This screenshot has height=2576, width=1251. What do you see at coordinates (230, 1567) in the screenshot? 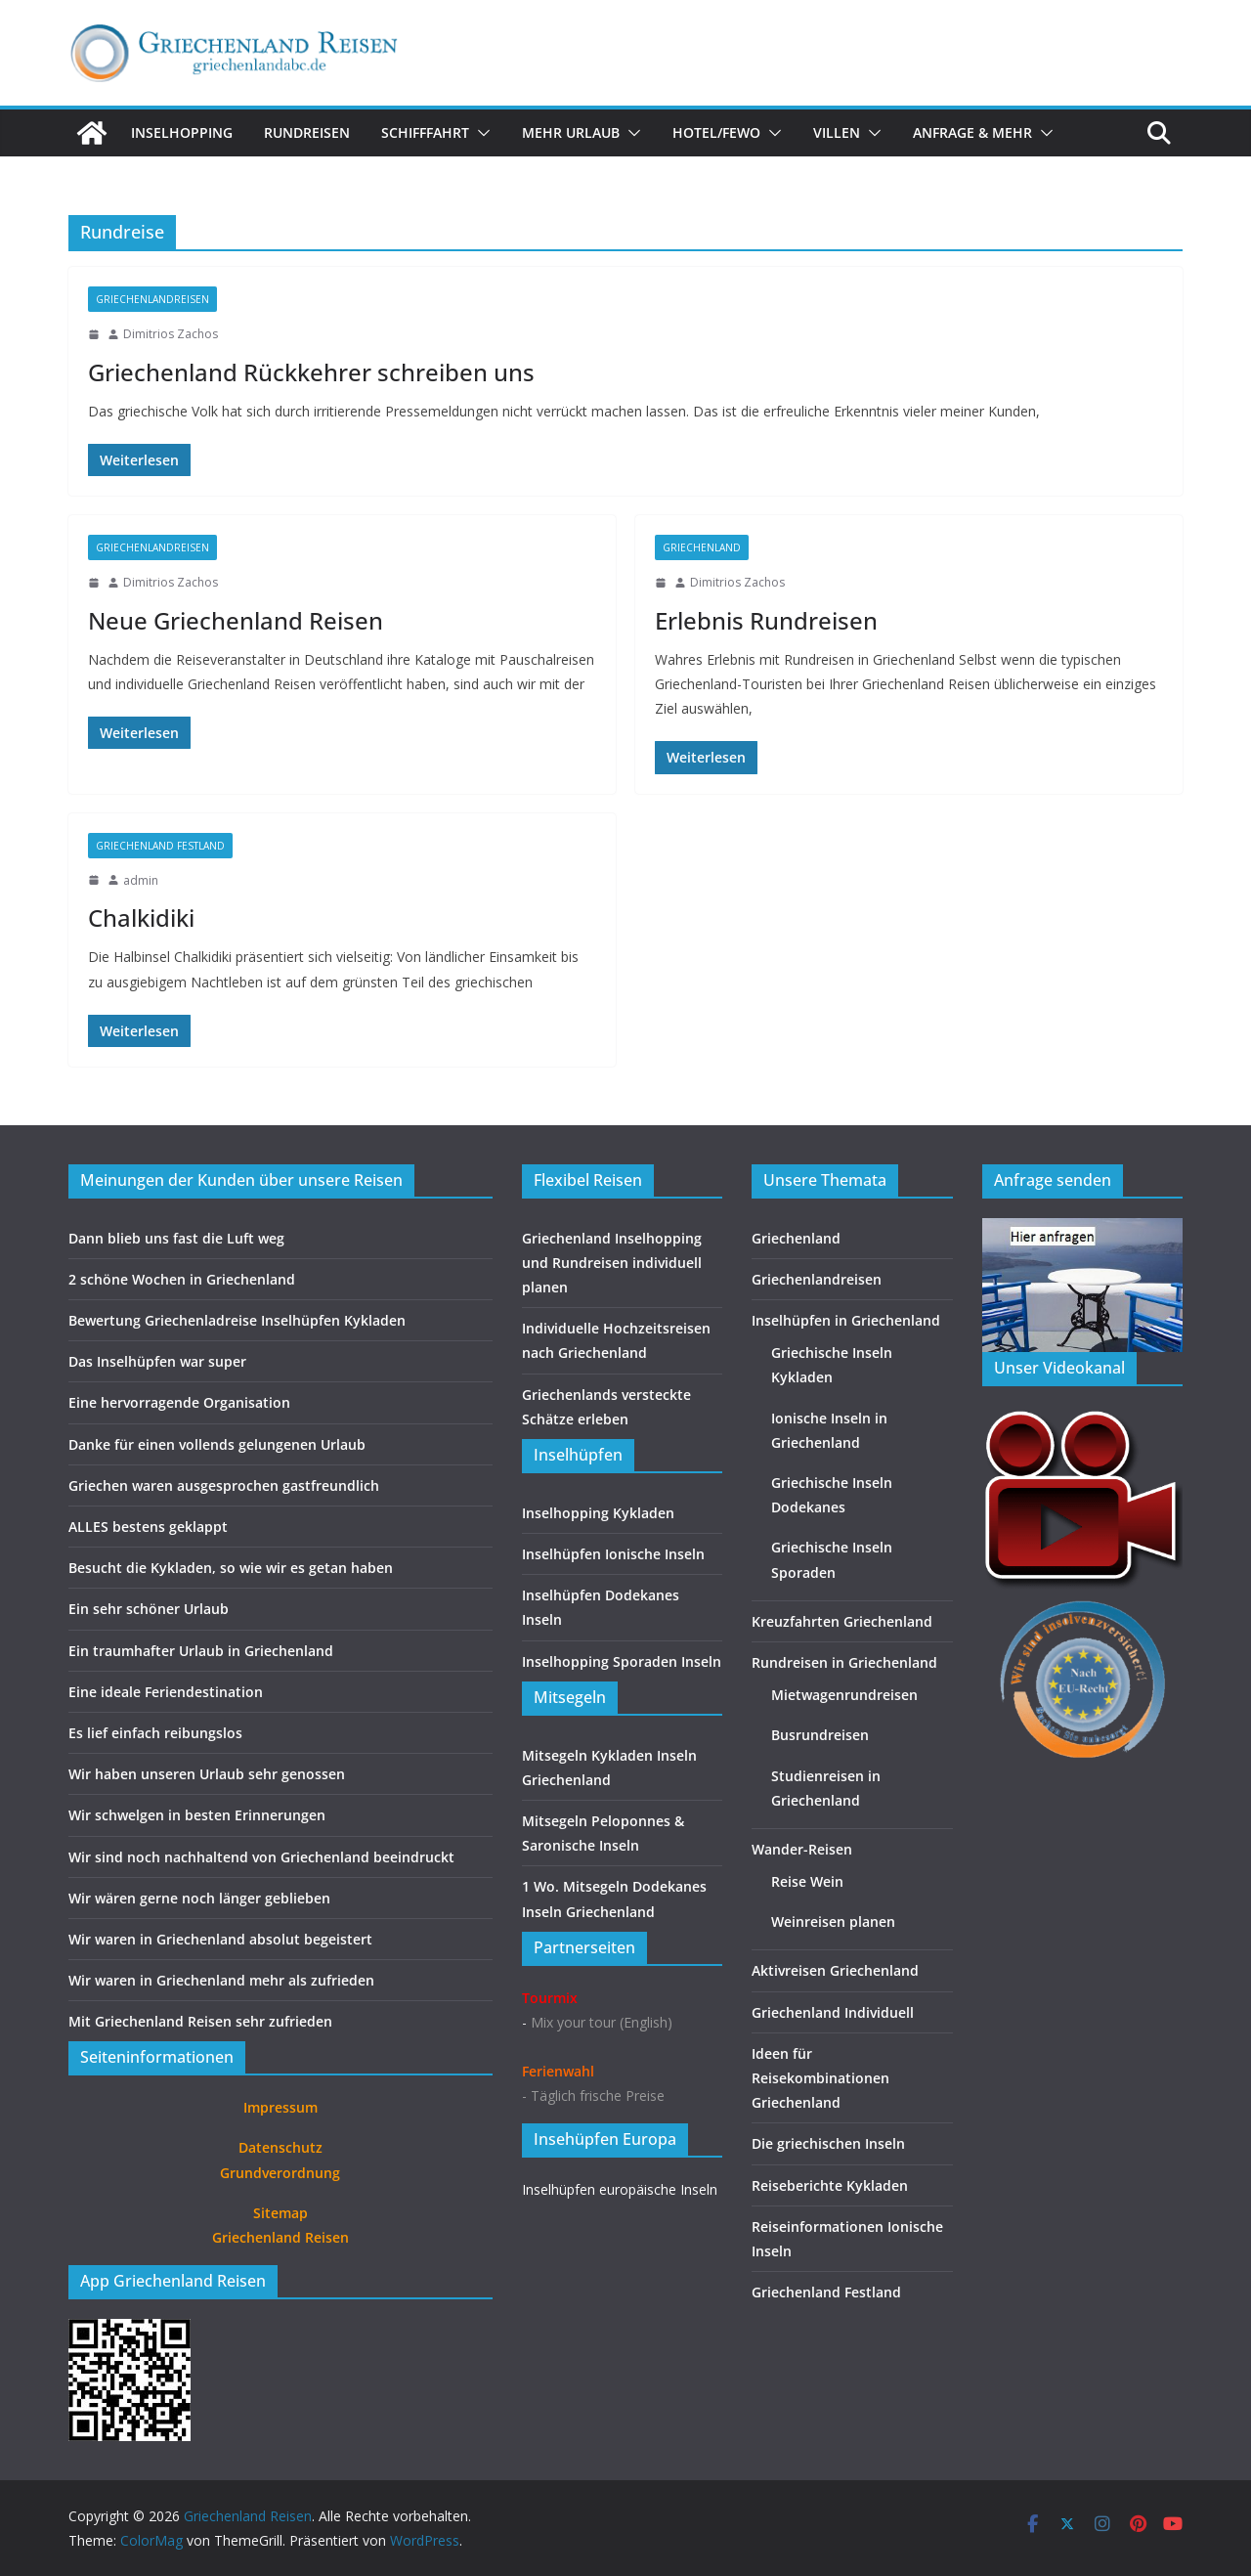
I see `Besucht die Kykladen, so wie wir es getan haben` at bounding box center [230, 1567].